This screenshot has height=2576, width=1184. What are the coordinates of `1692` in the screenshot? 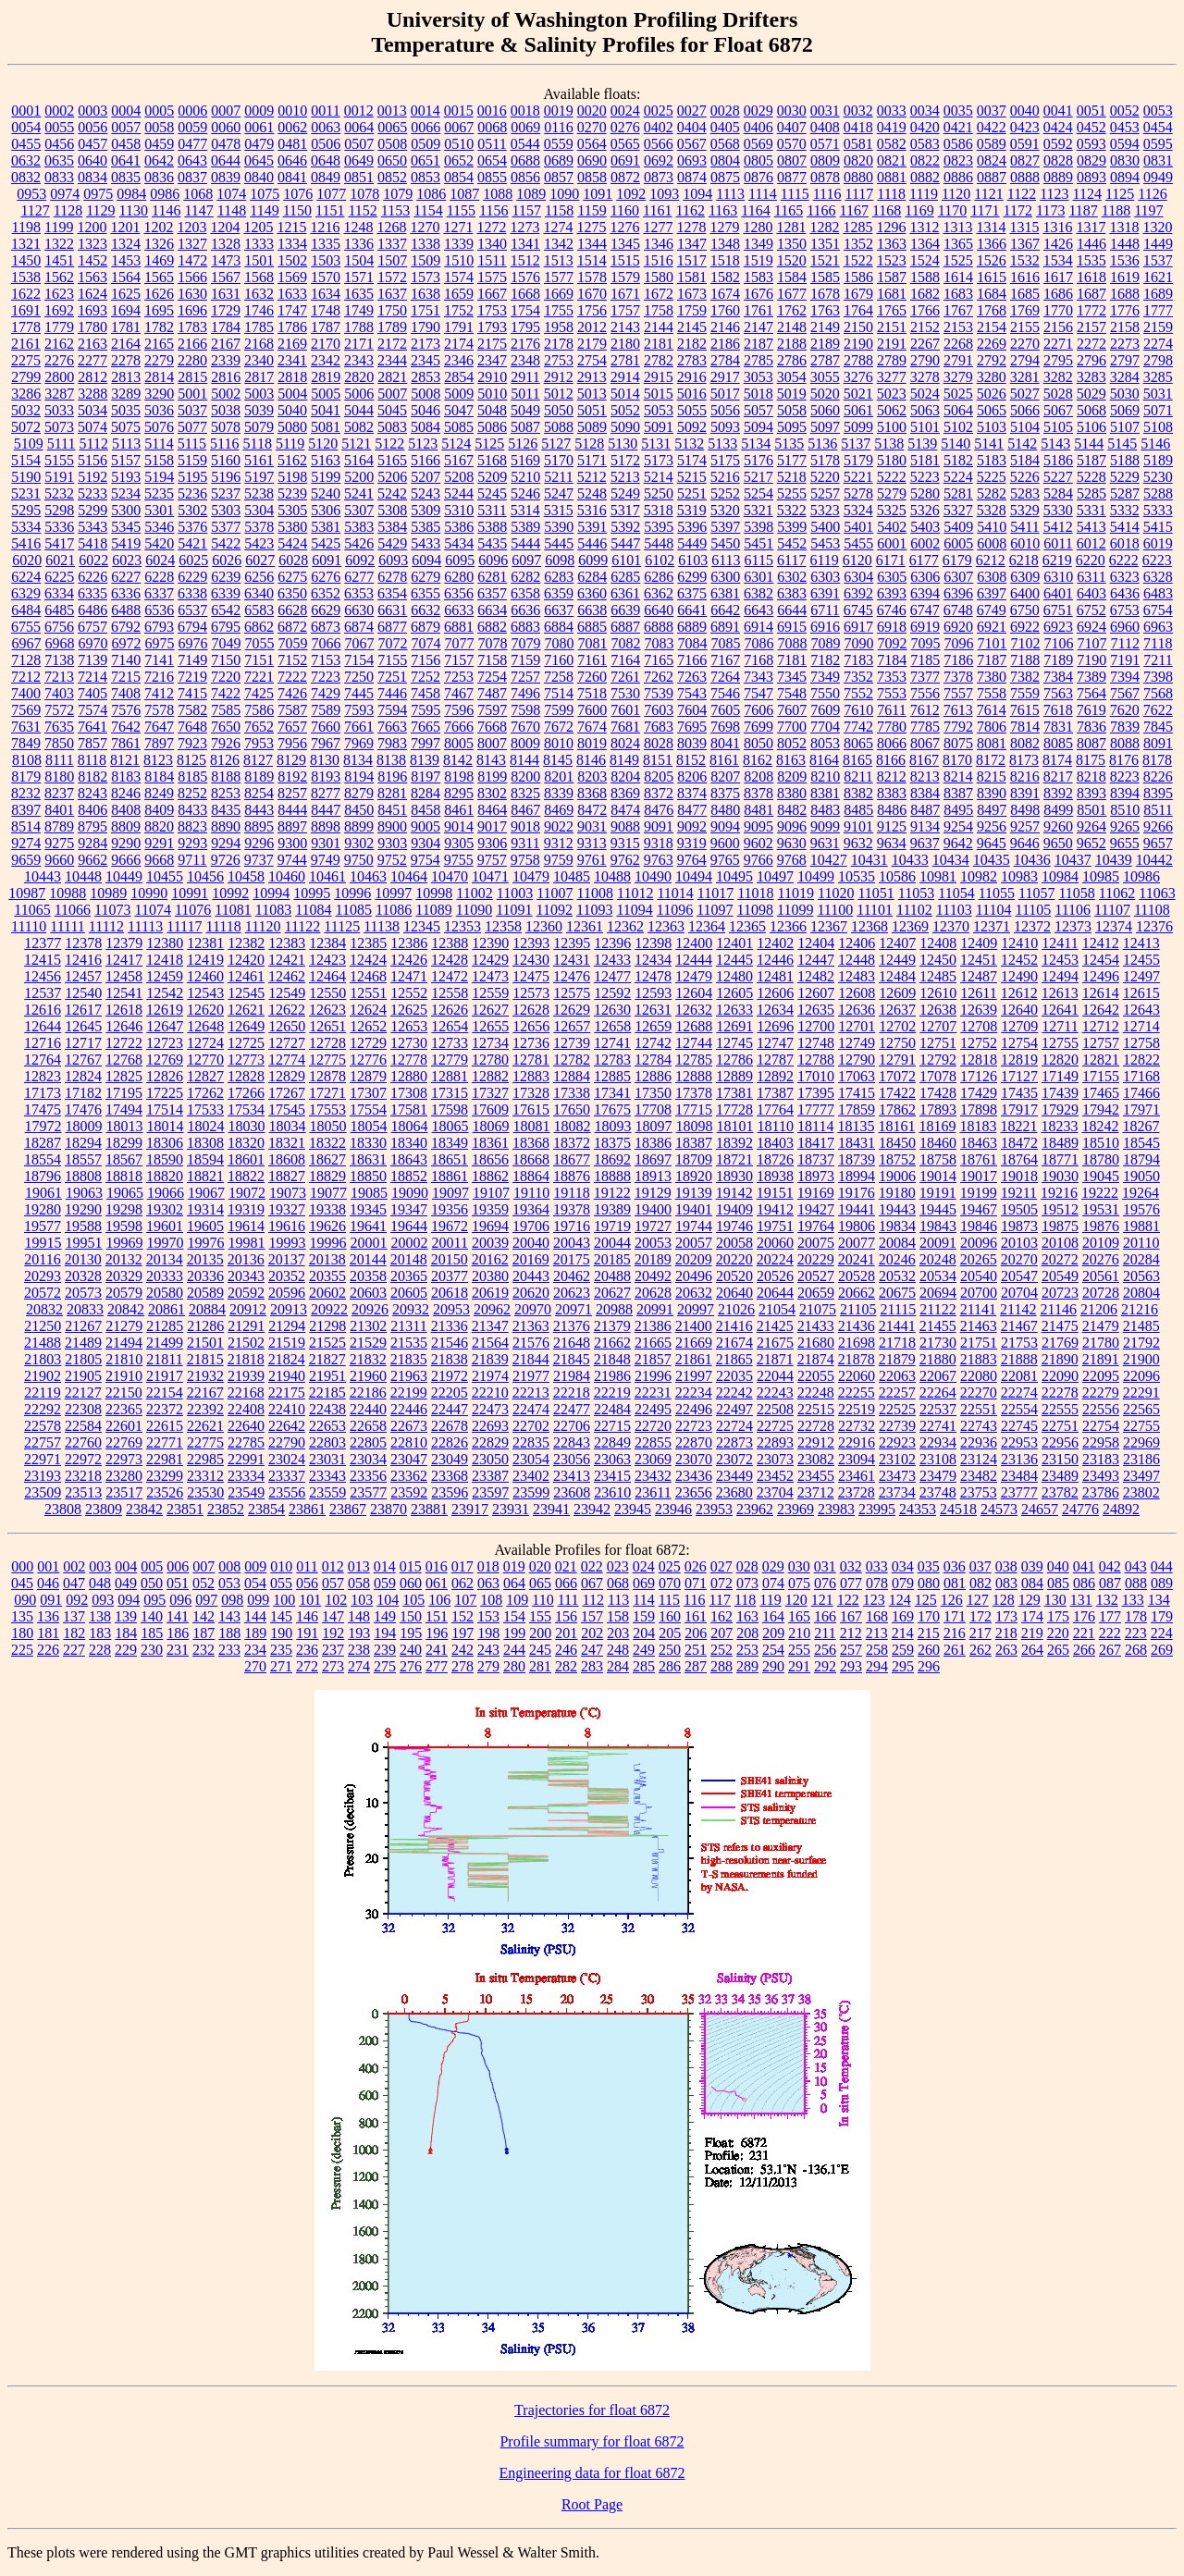 It's located at (59, 310).